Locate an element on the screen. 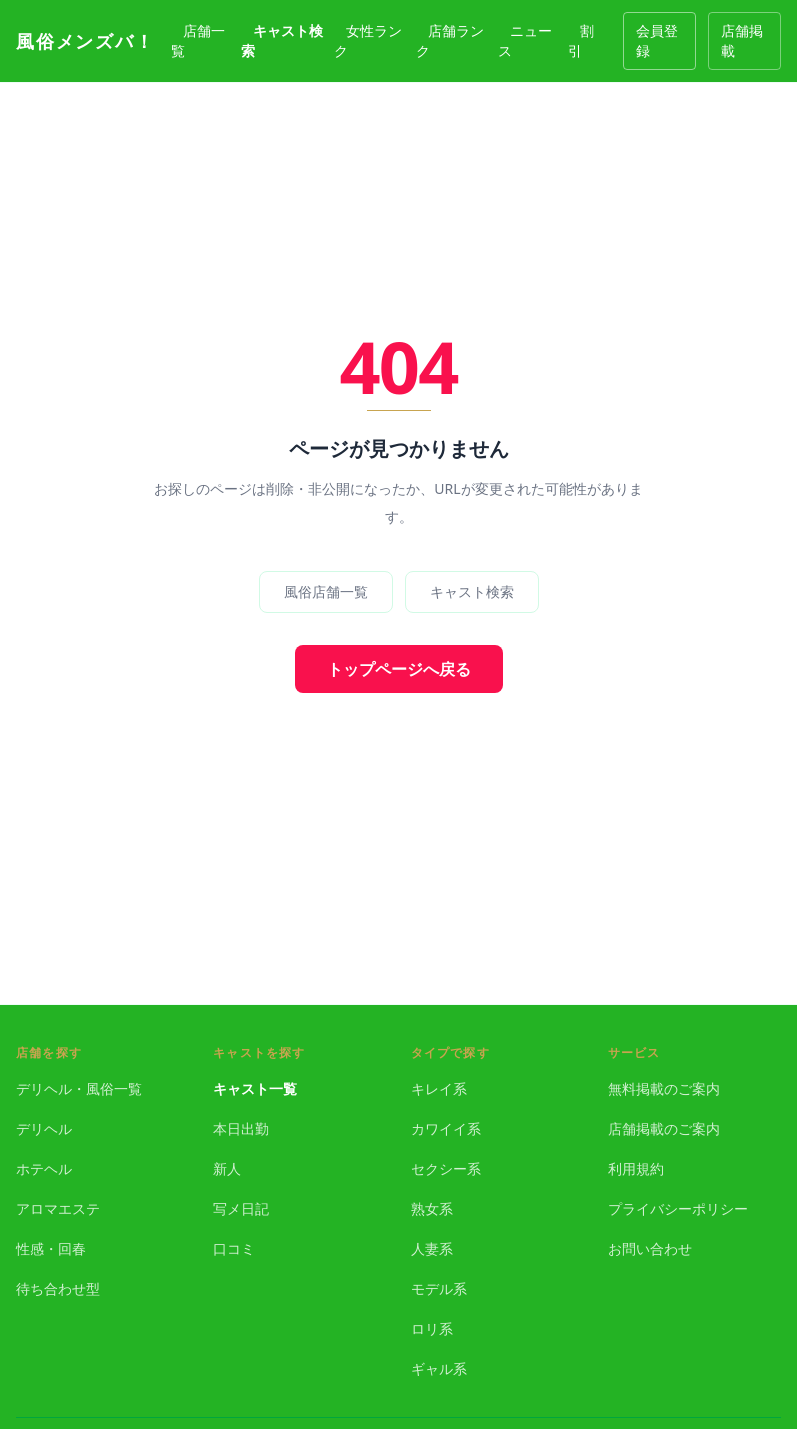 The height and width of the screenshot is (1429, 797). 待ち合わせ型 is located at coordinates (58, 1288).